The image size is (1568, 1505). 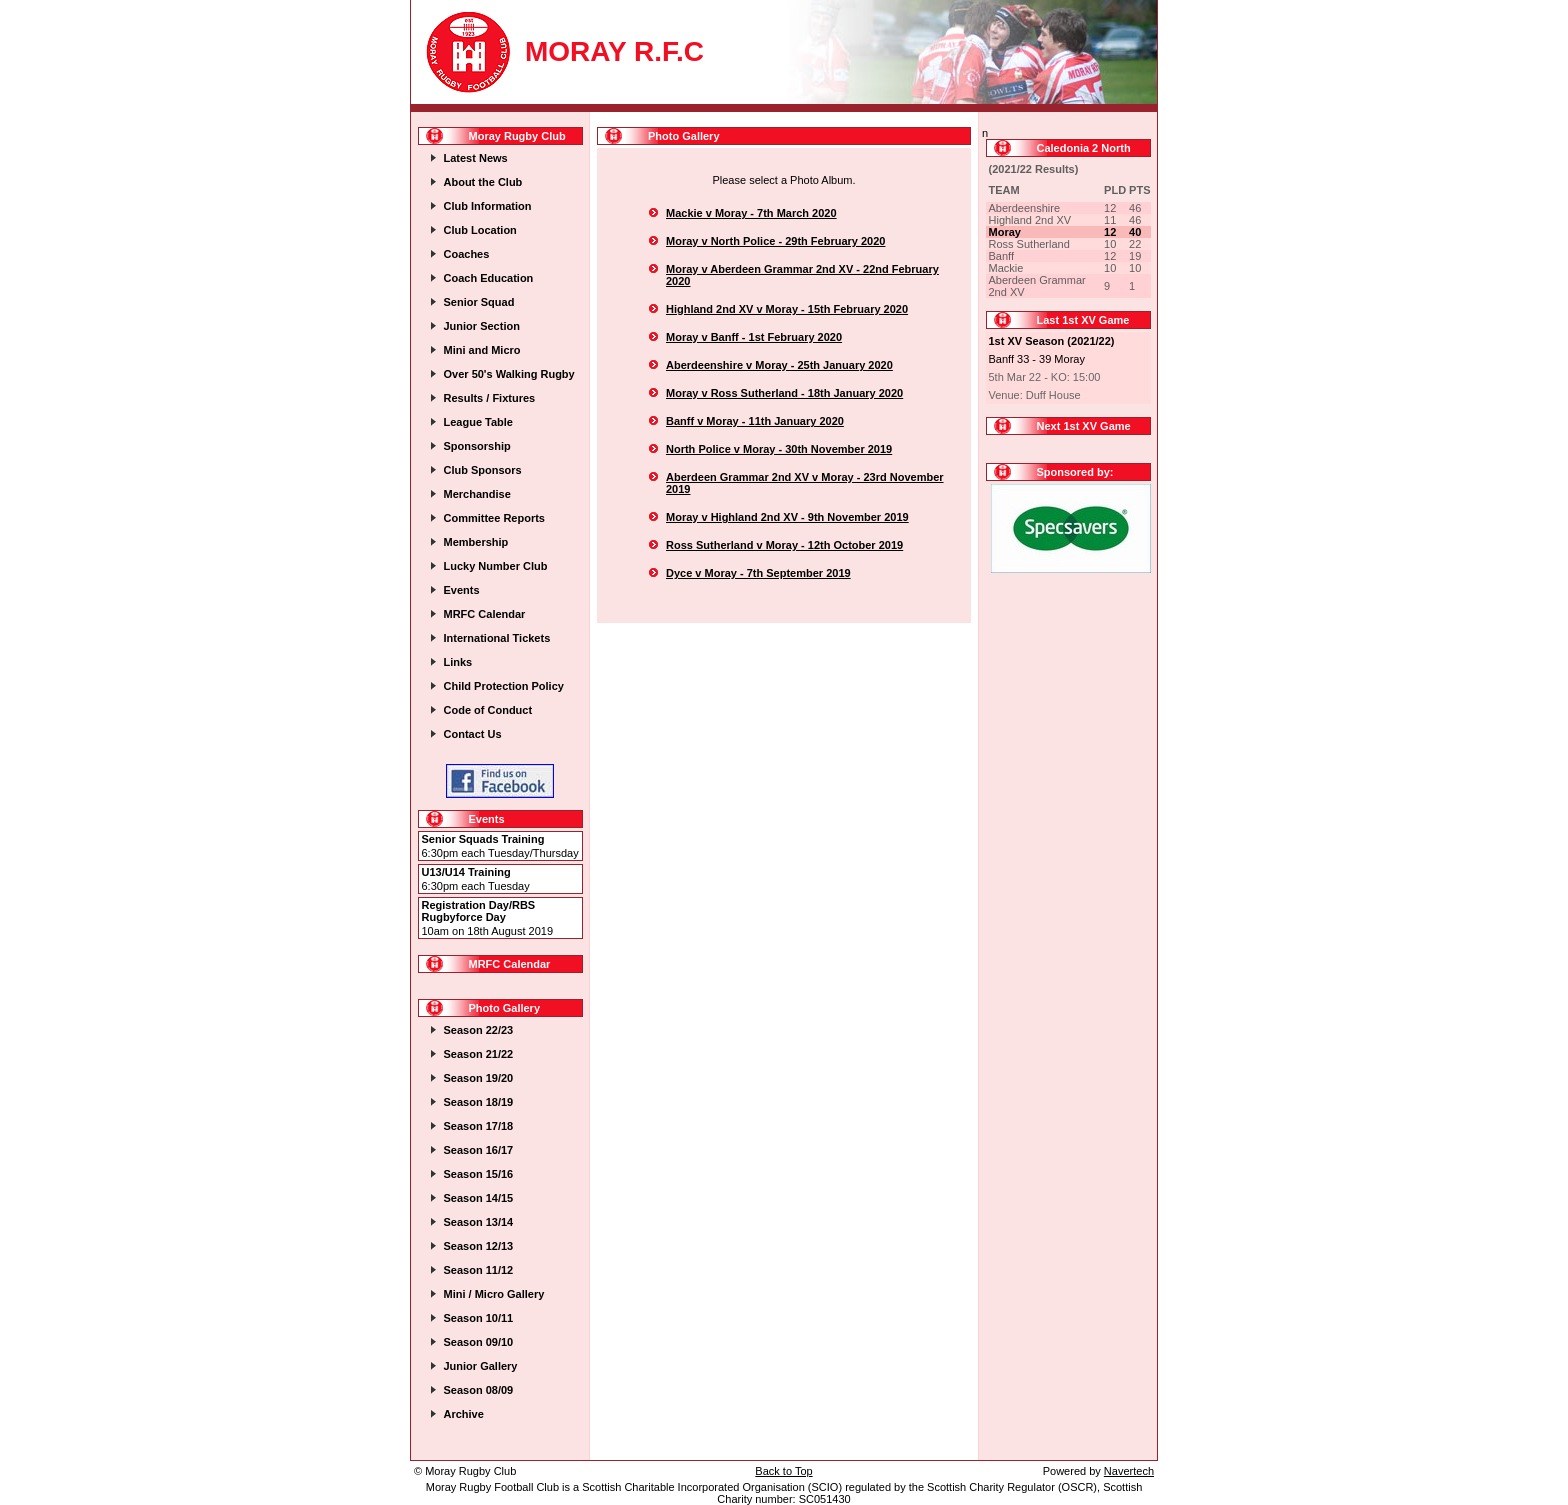 I want to click on Events, so click(x=462, y=590).